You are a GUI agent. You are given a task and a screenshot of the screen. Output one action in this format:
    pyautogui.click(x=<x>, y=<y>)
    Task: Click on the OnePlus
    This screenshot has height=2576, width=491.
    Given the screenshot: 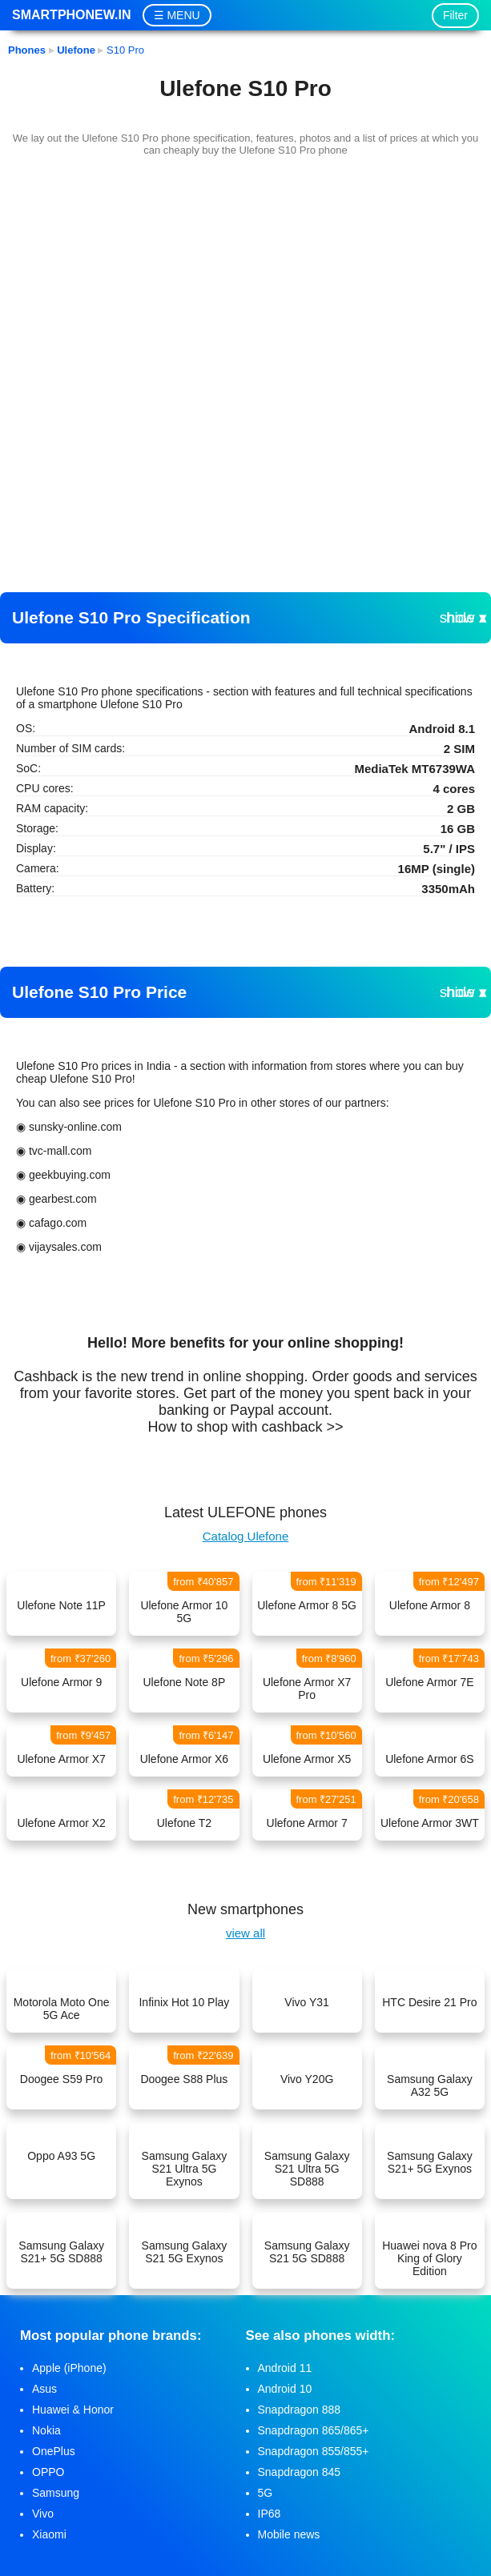 What is the action you would take?
    pyautogui.click(x=53, y=2451)
    